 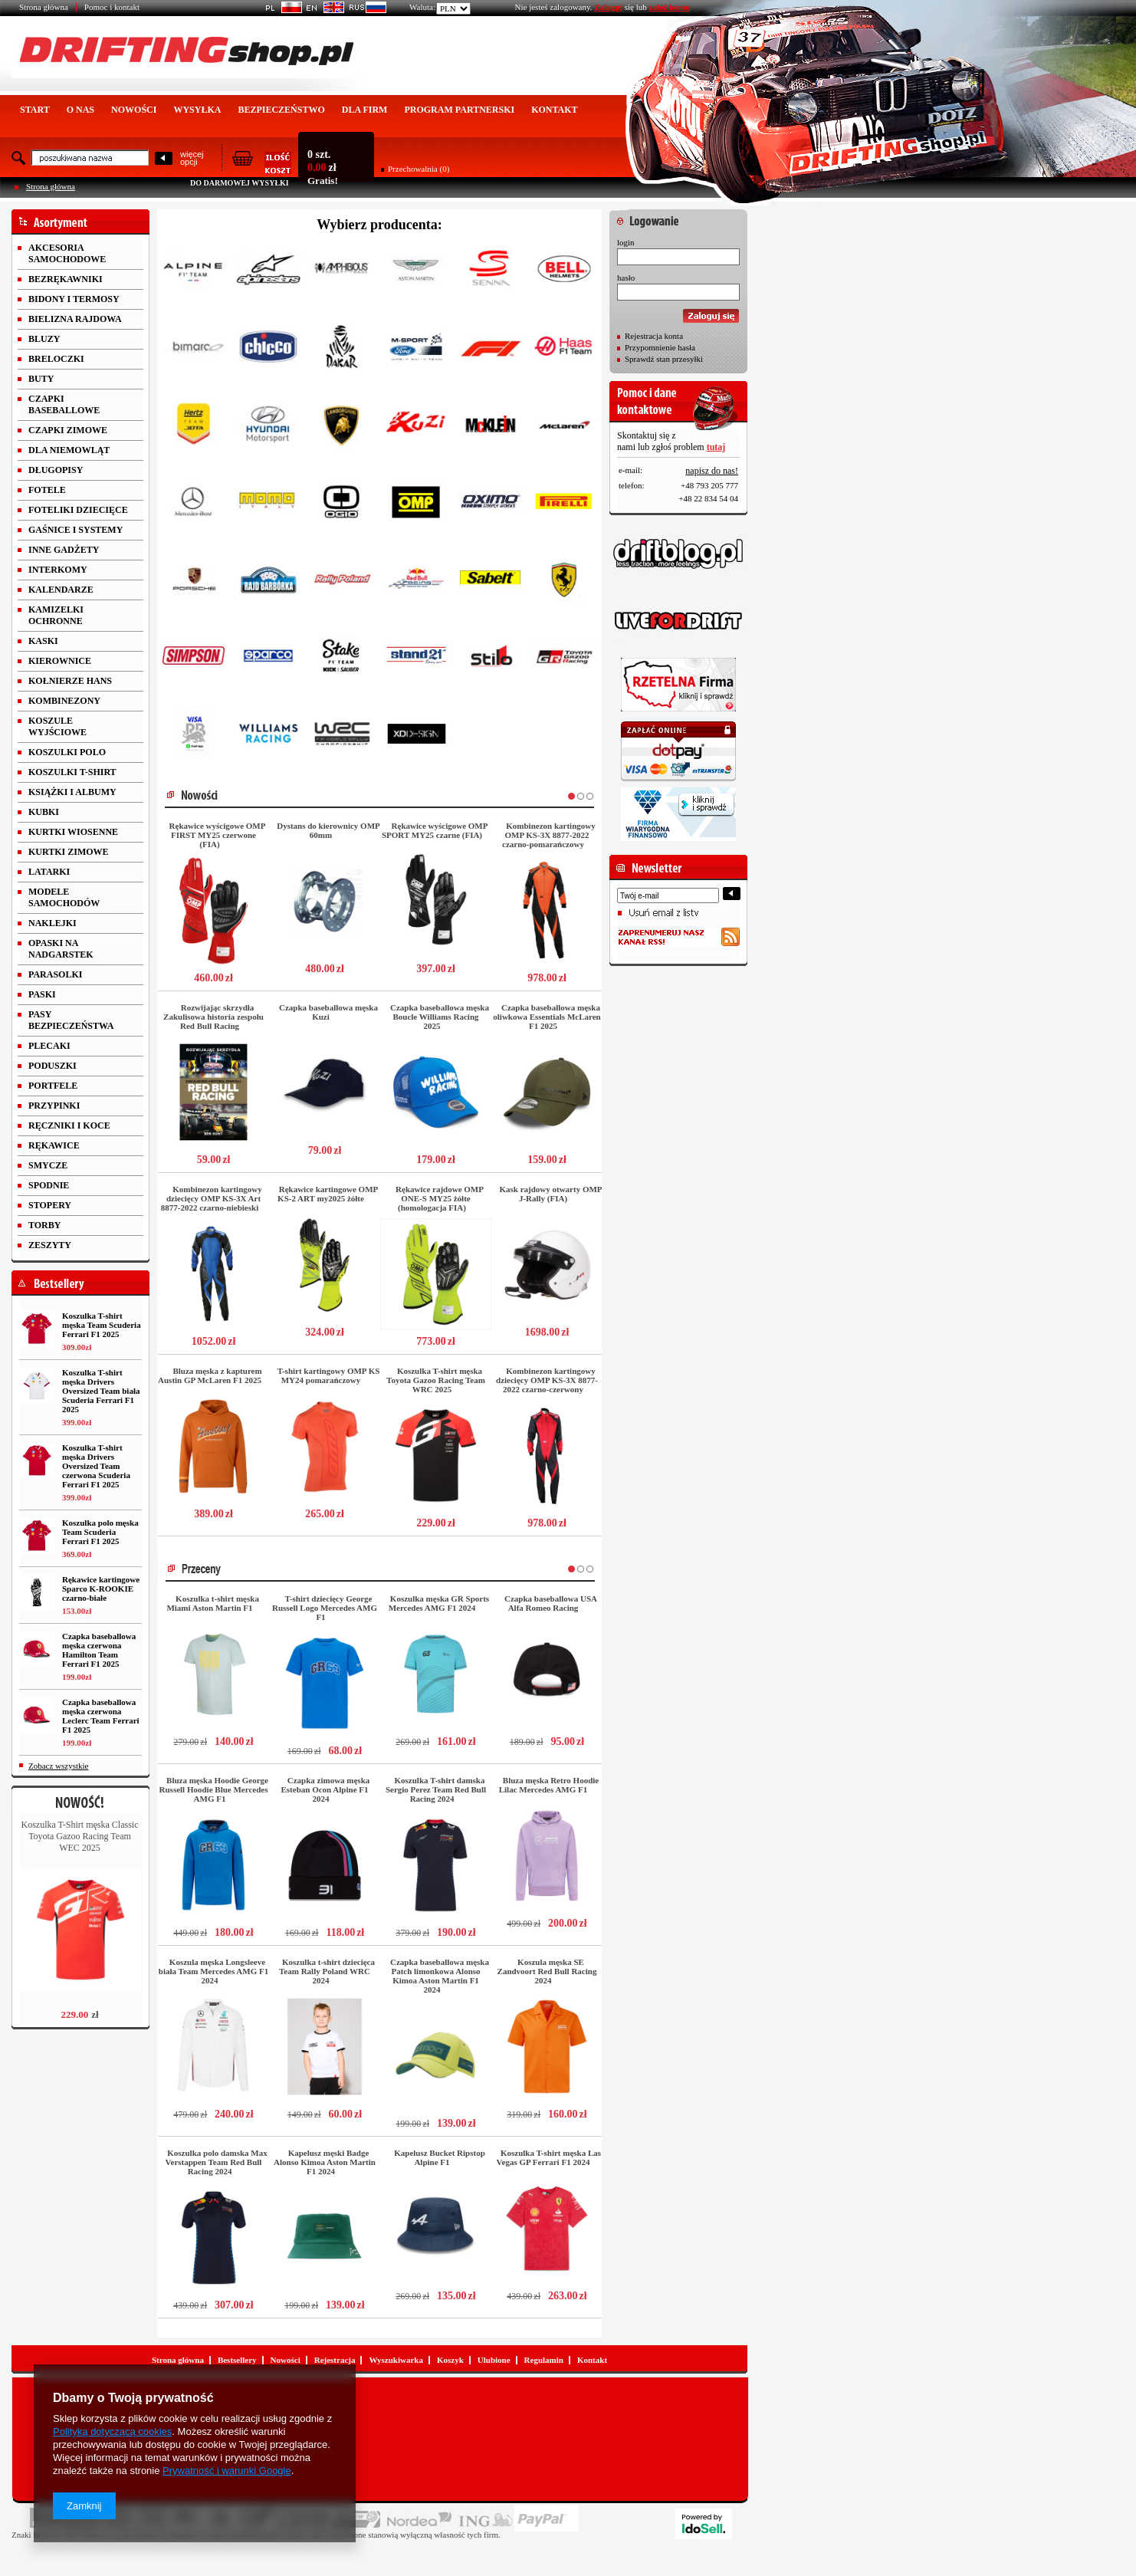 I want to click on T-shirt kartingowy OMP KS MY24 pomarańczowy, so click(x=328, y=1375).